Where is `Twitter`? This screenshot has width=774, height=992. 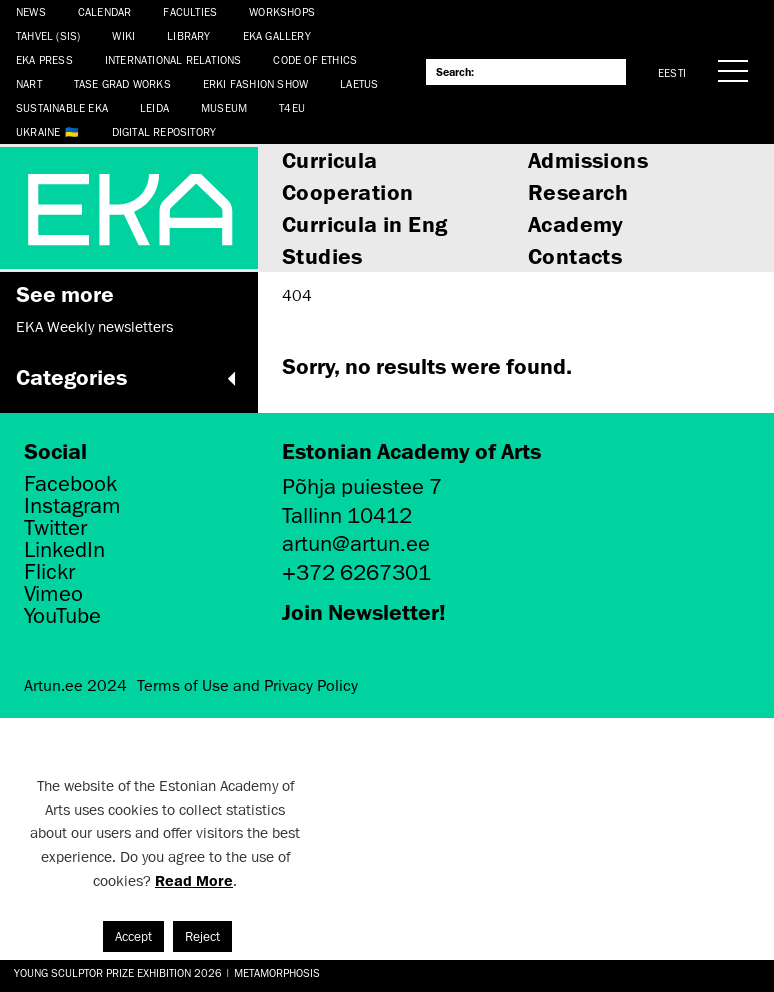
Twitter is located at coordinates (55, 528).